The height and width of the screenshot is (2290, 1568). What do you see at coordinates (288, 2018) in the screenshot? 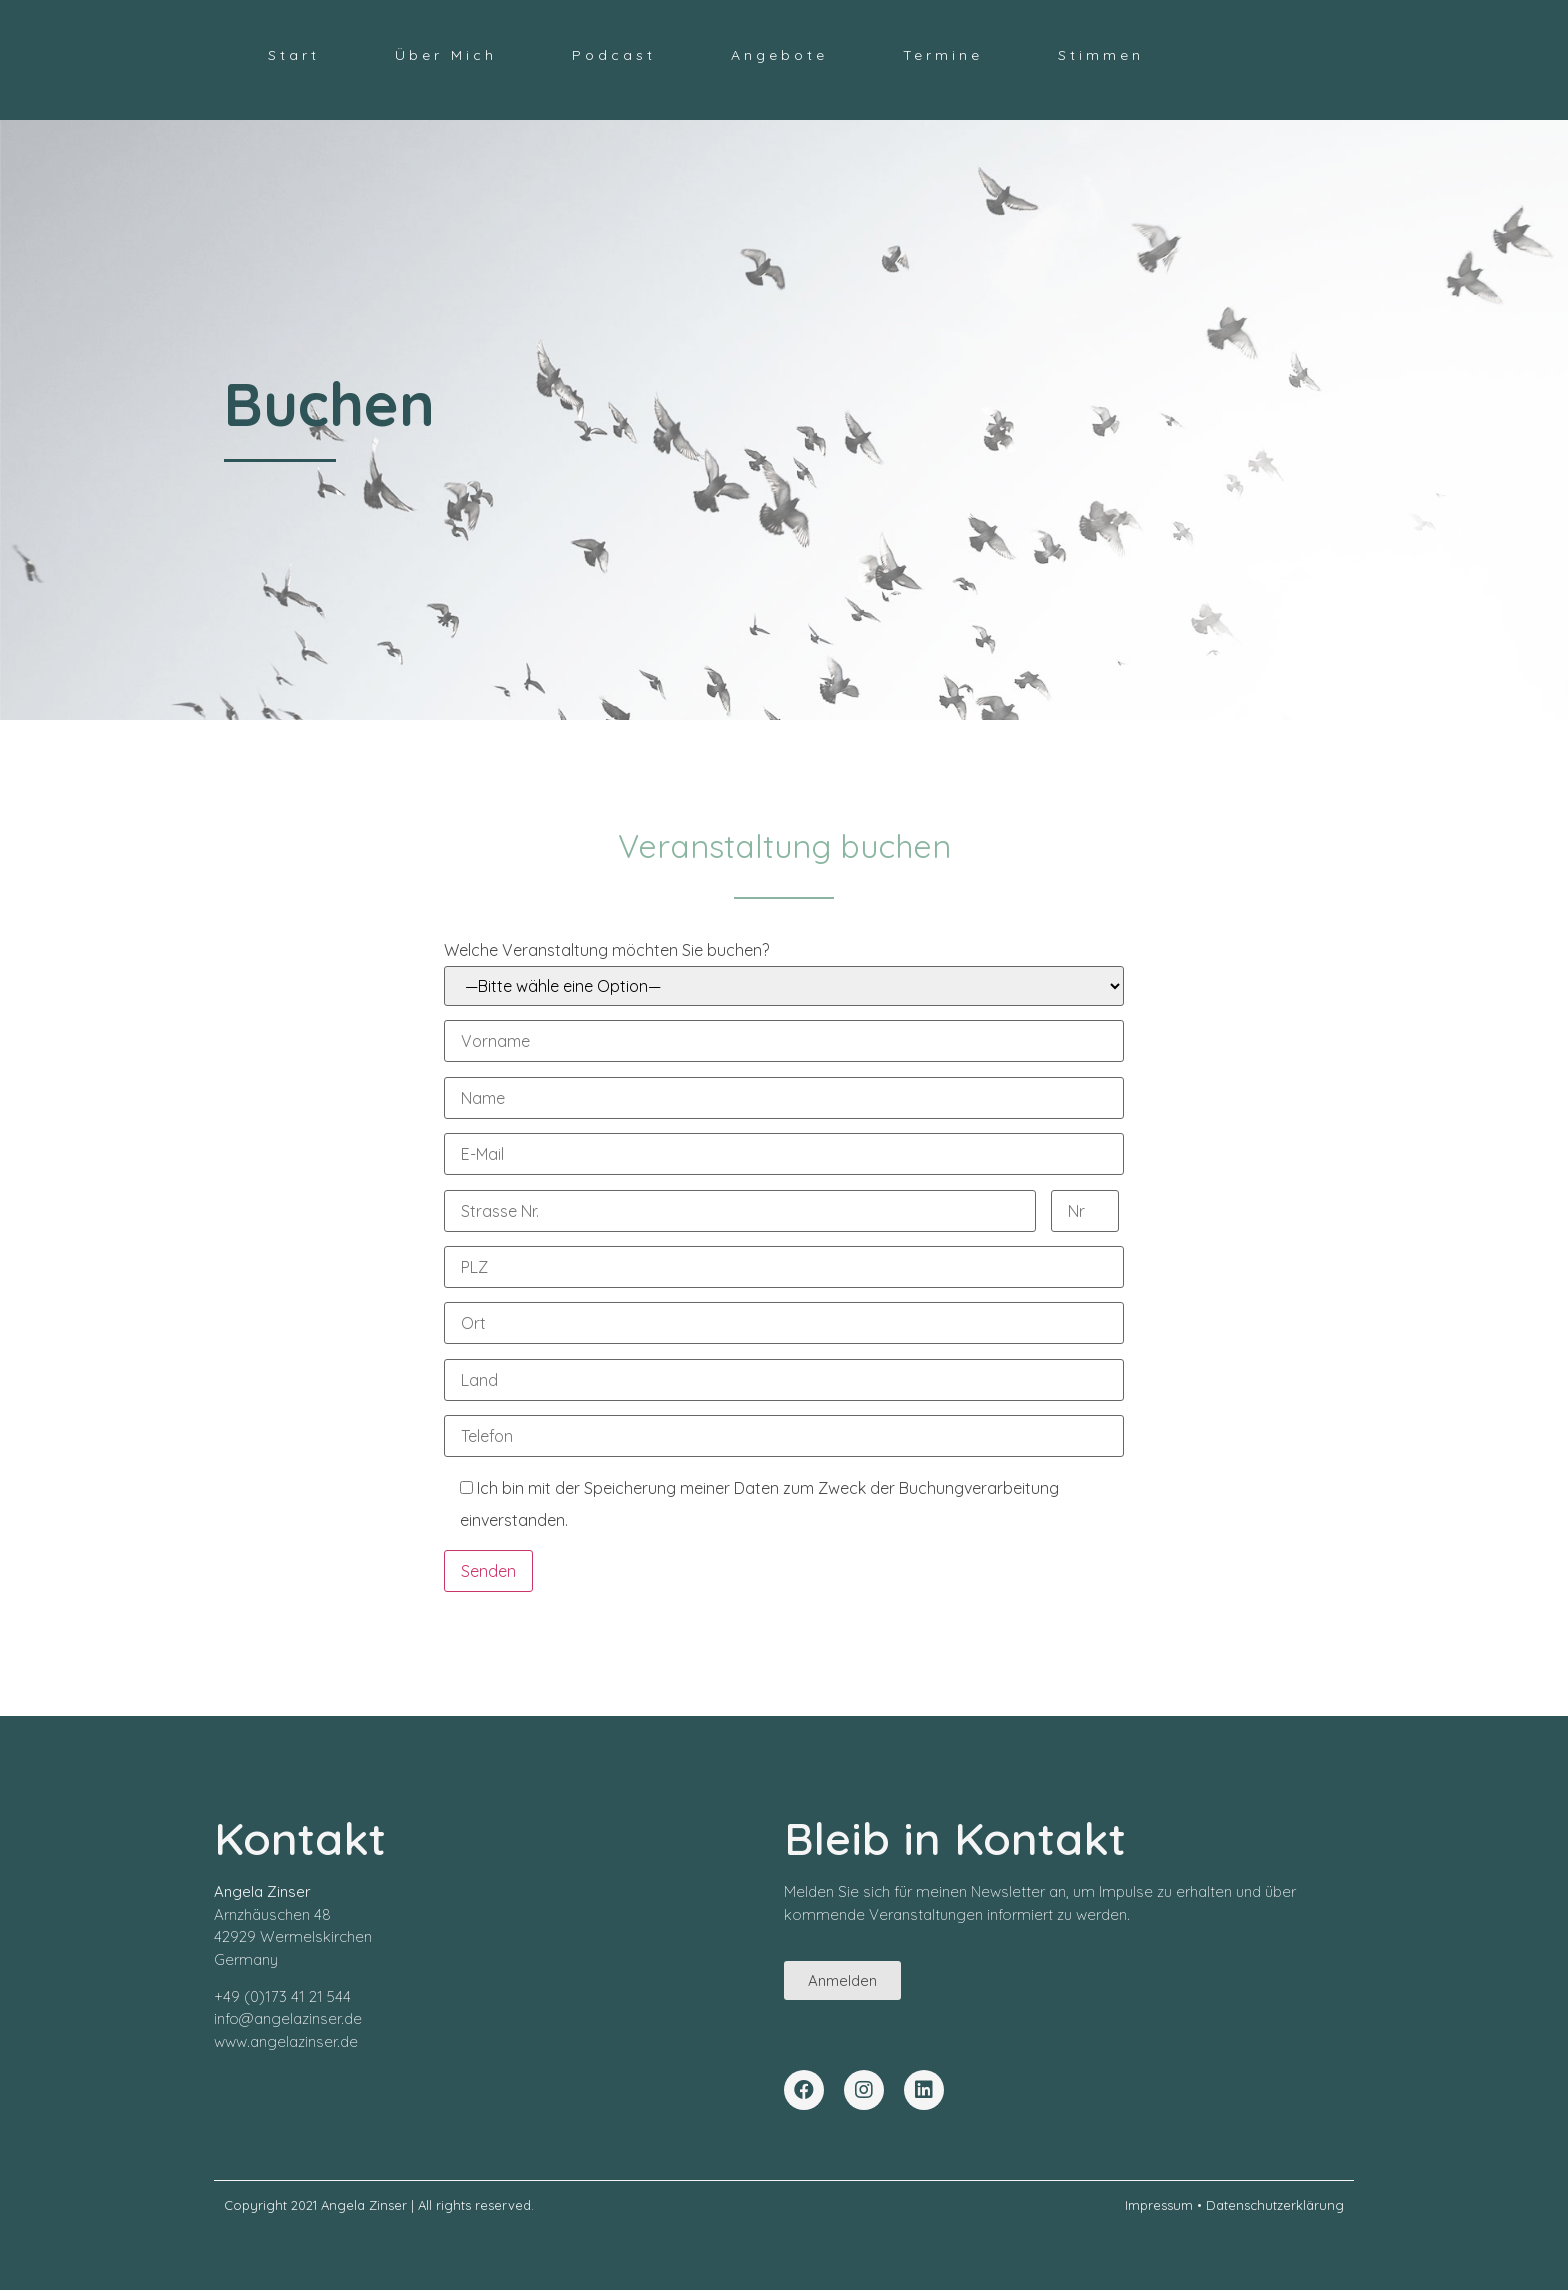
I see `info@angelazinser.de` at bounding box center [288, 2018].